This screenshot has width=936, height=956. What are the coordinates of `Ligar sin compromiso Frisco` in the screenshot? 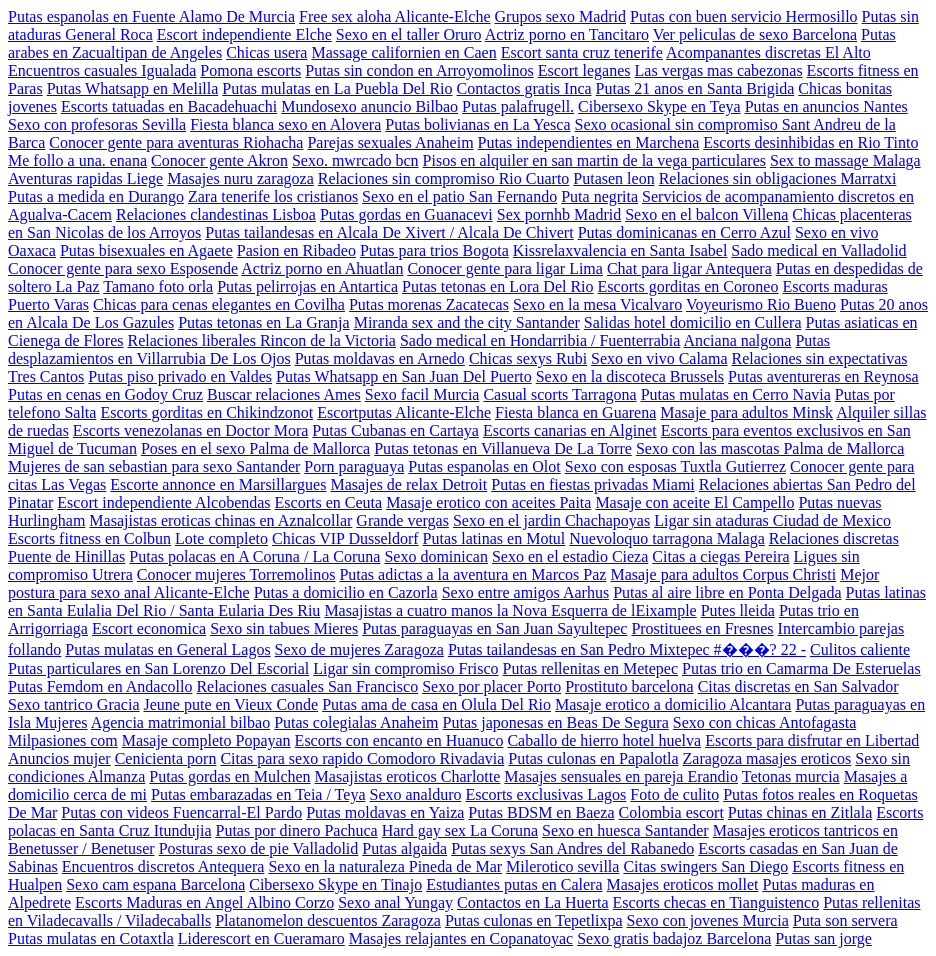 It's located at (405, 668).